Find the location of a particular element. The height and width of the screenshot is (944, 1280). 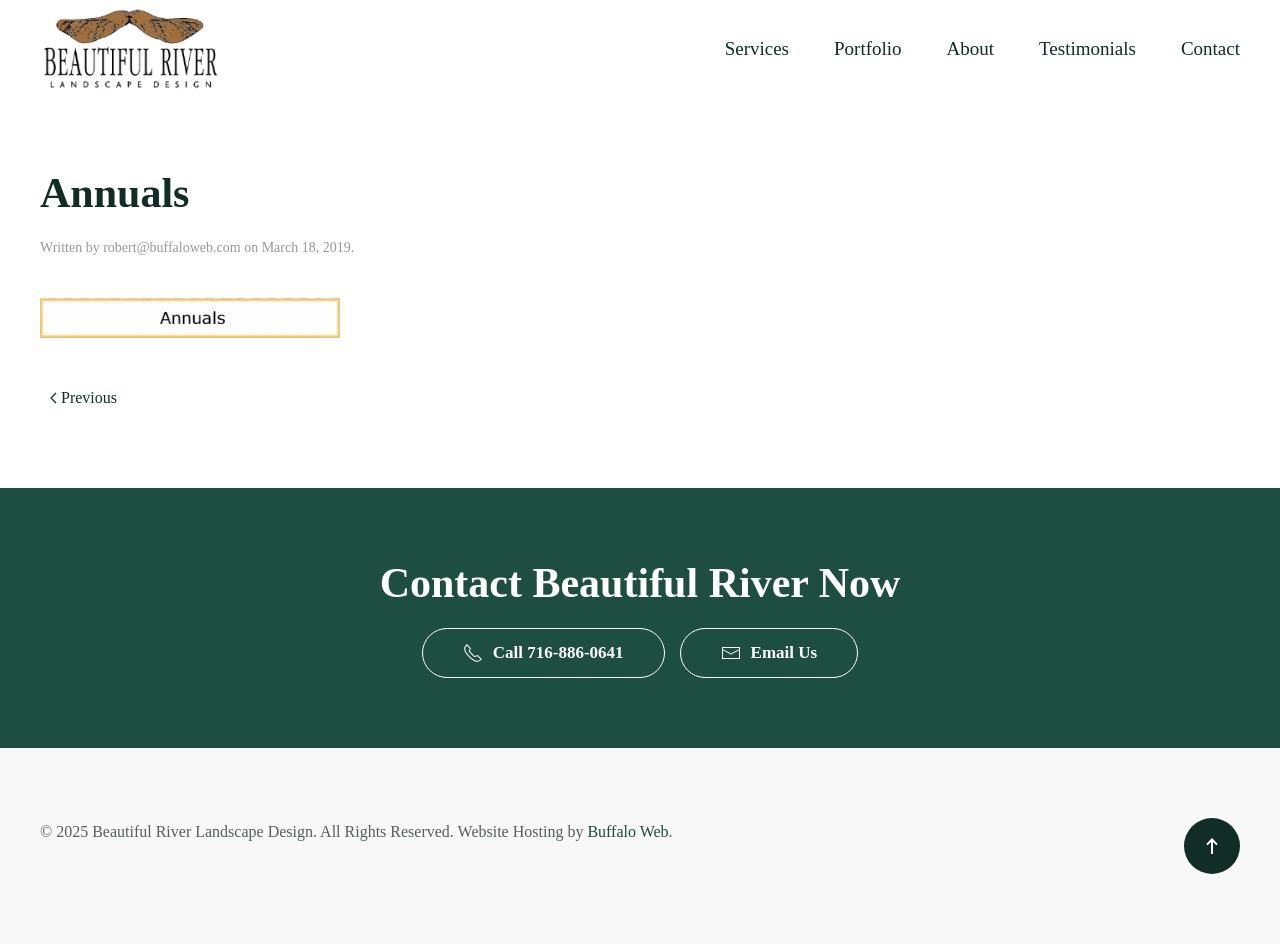

Buffalo Web is located at coordinates (627, 831).